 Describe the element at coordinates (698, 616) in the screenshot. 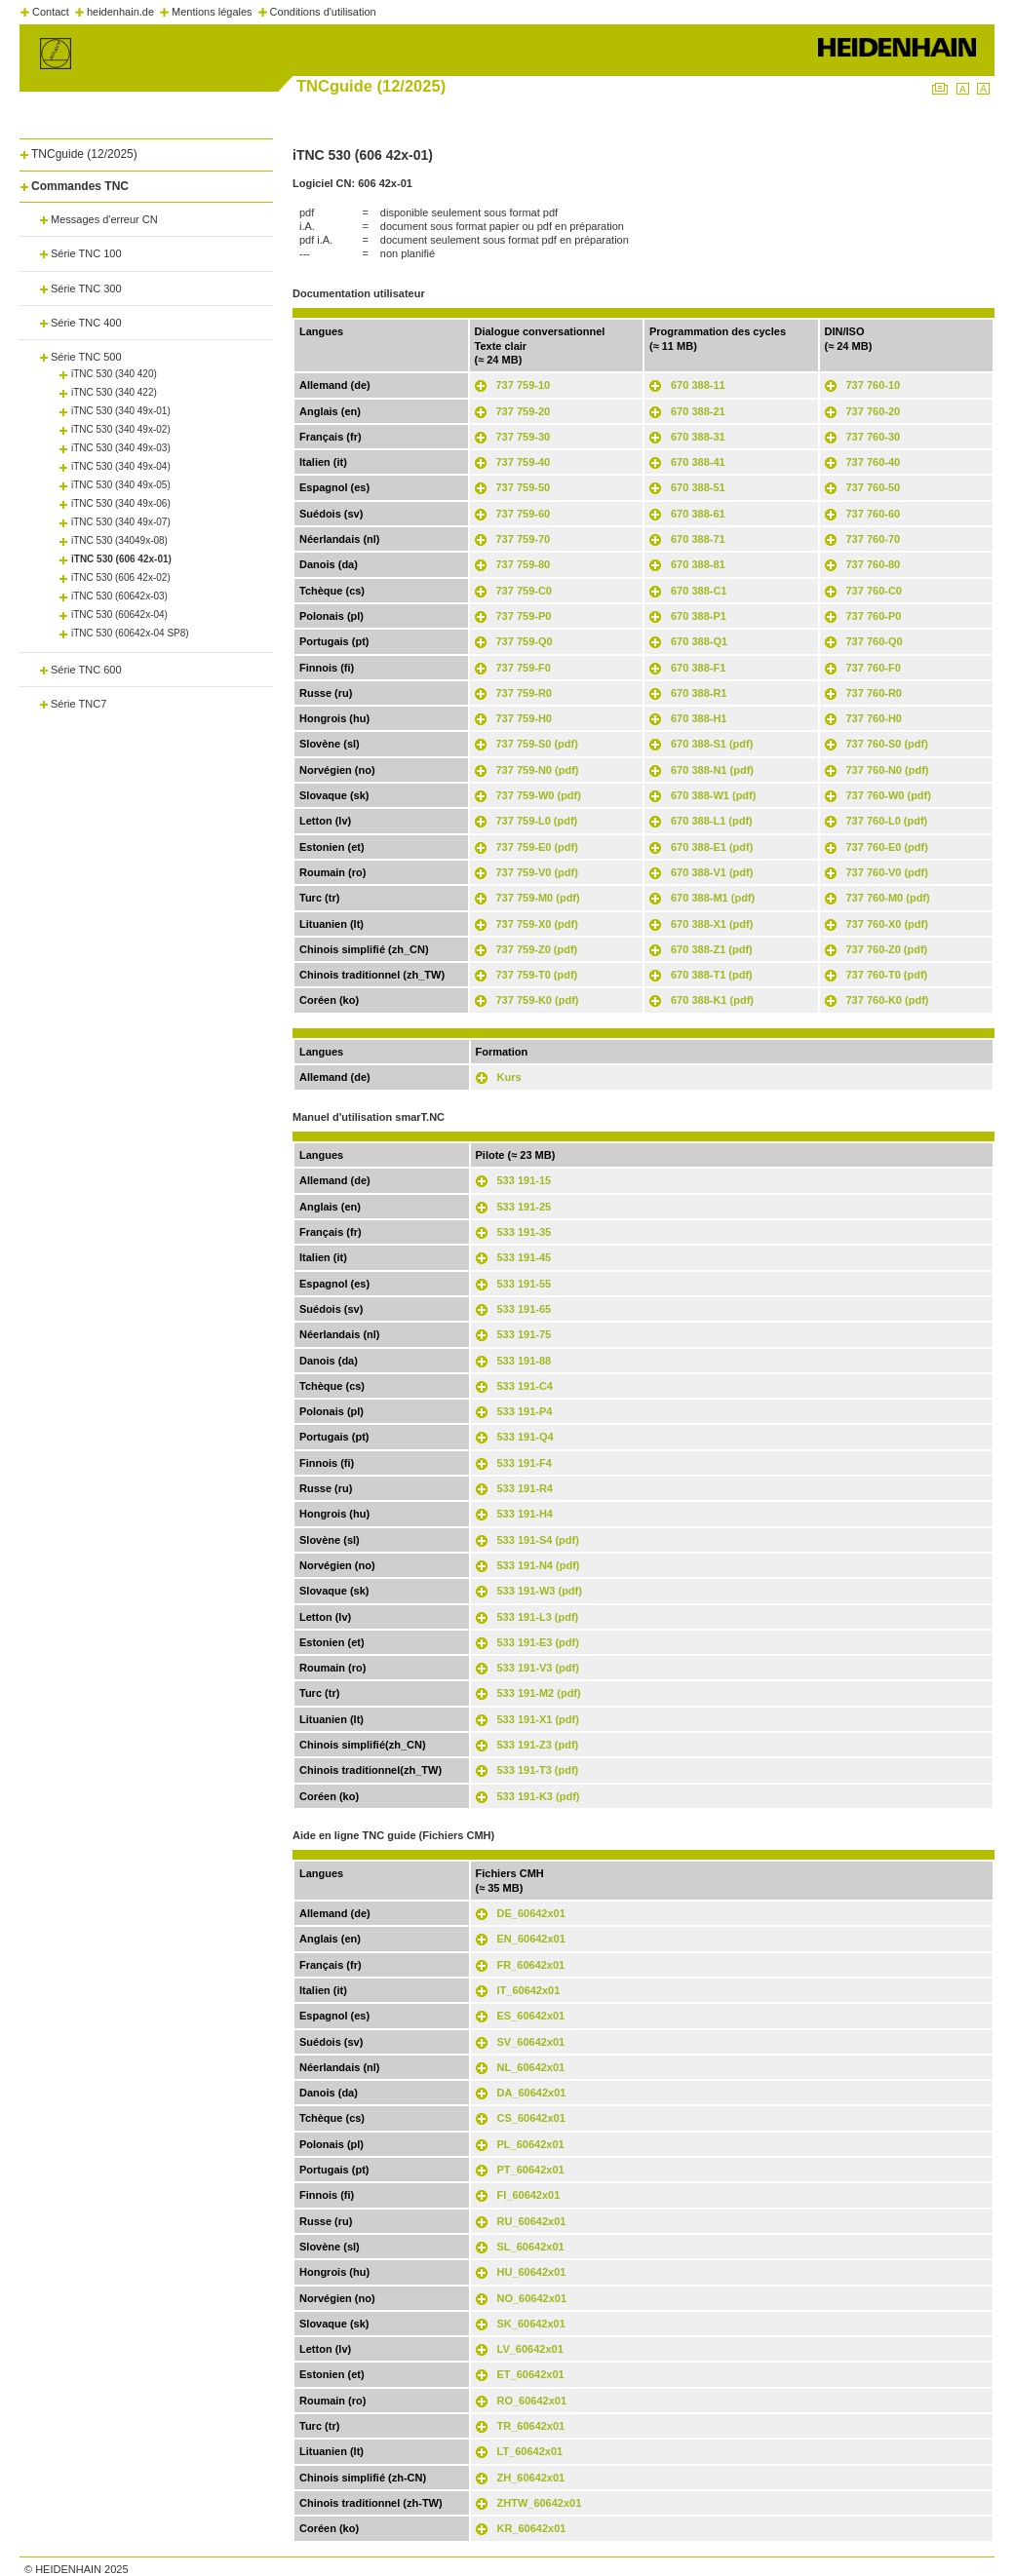

I see `670 388-P1` at that location.